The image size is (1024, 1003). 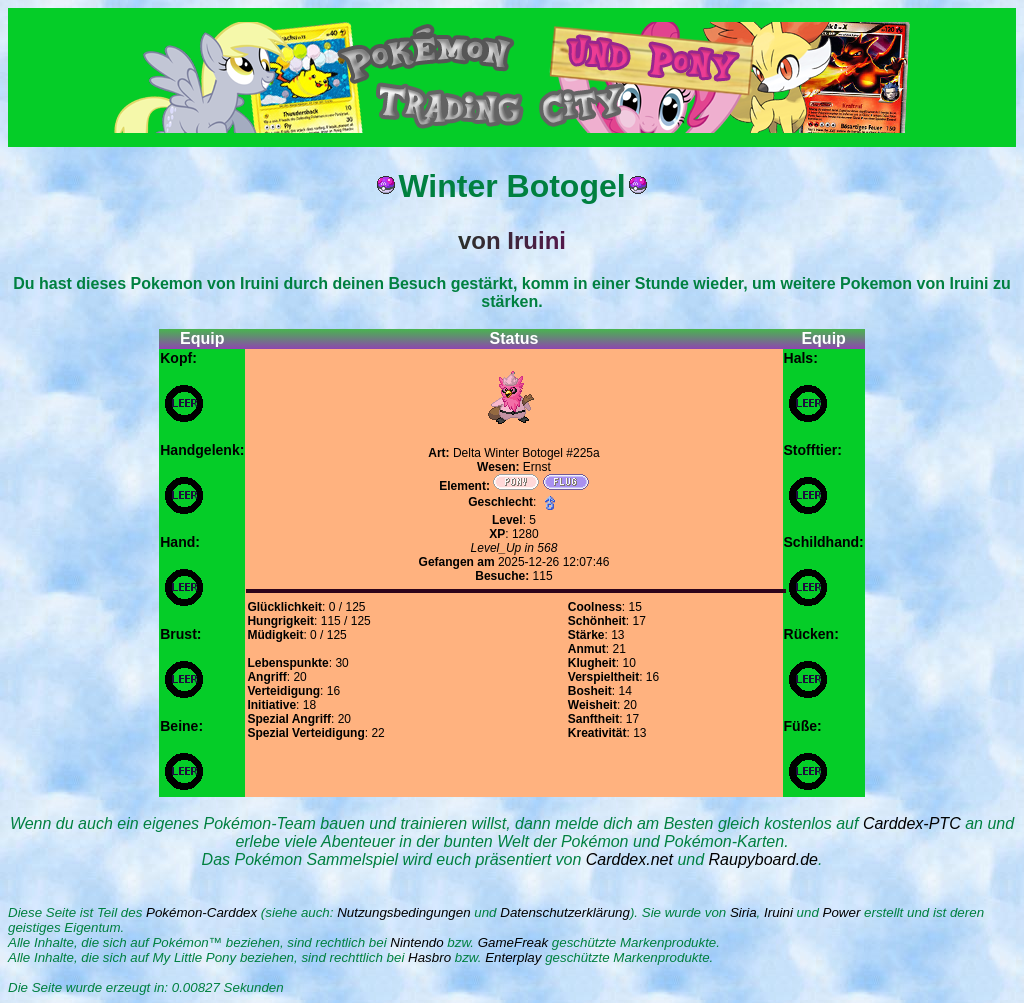 What do you see at coordinates (629, 859) in the screenshot?
I see `Carddex.net` at bounding box center [629, 859].